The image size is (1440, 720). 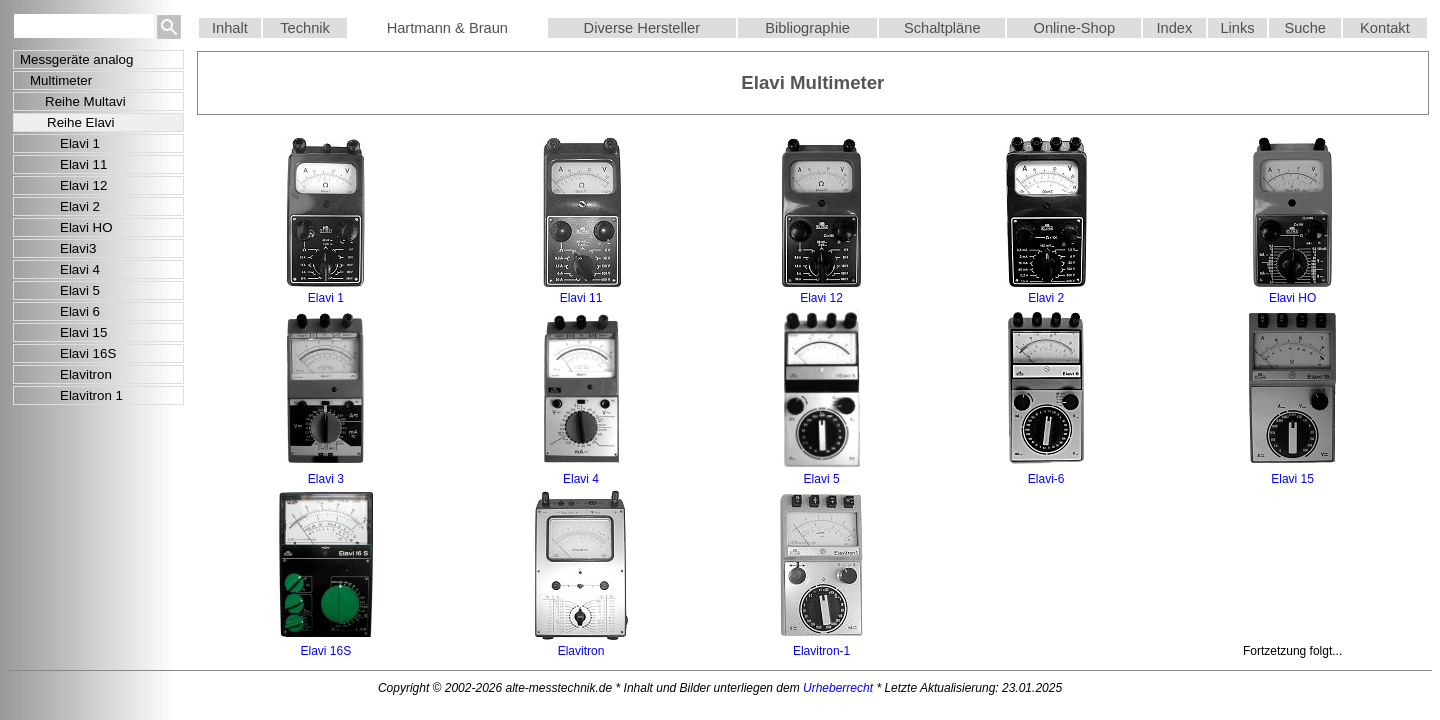 What do you see at coordinates (326, 479) in the screenshot?
I see `Elavi 3` at bounding box center [326, 479].